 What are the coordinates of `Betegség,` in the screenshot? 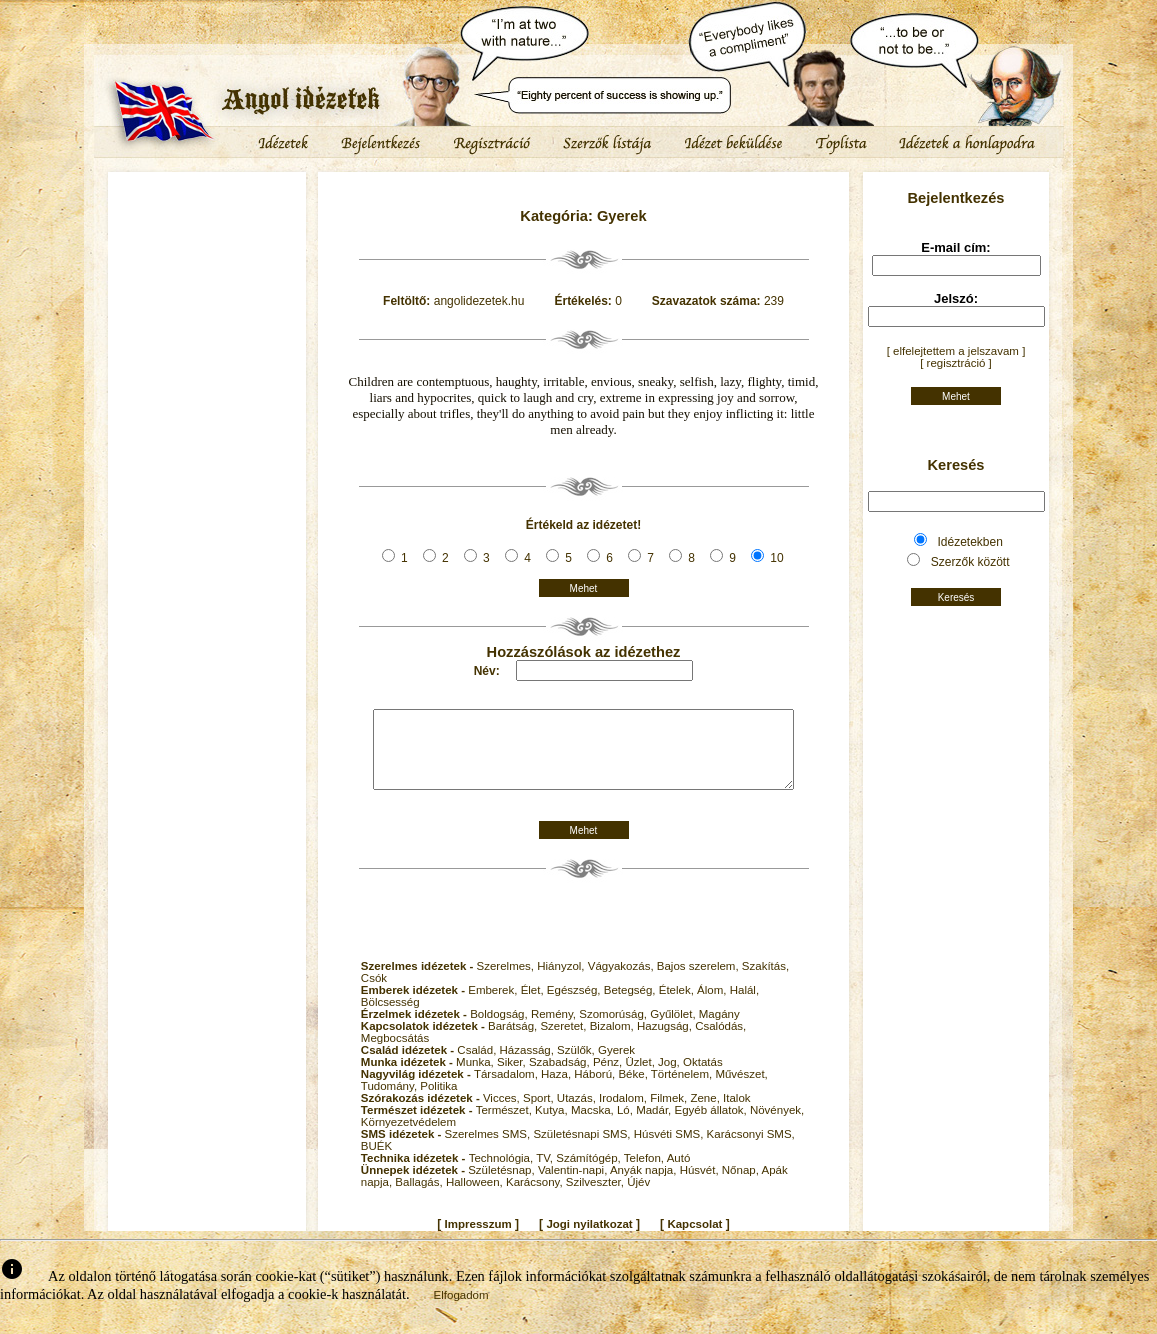 It's located at (631, 1005).